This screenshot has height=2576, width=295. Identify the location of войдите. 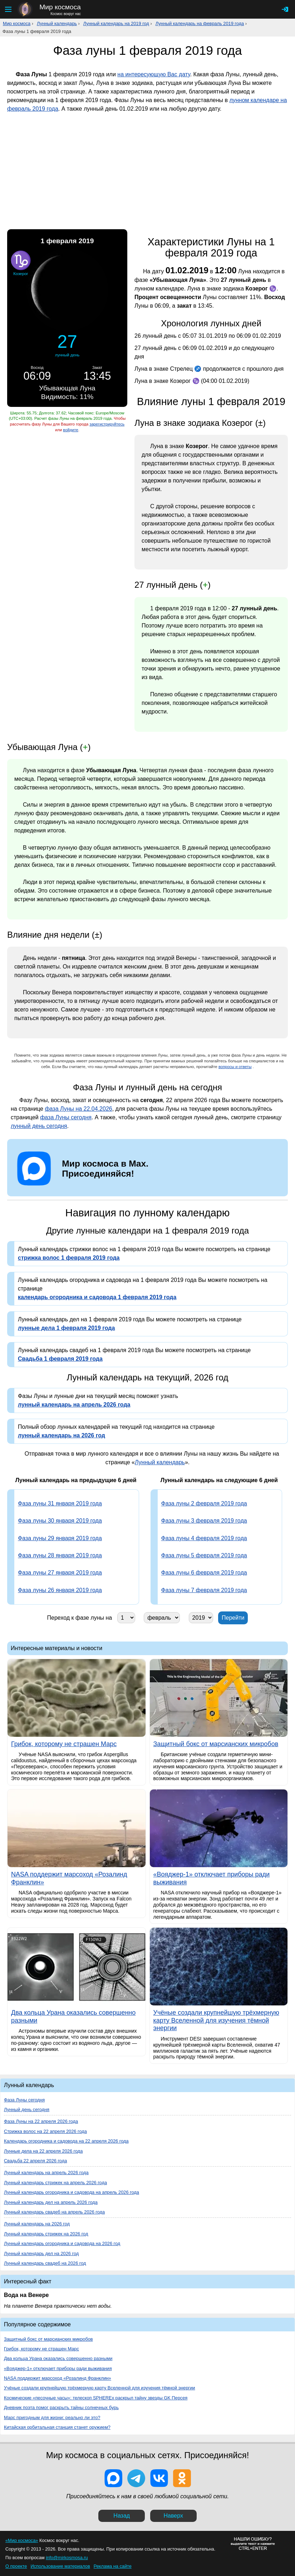
(70, 430).